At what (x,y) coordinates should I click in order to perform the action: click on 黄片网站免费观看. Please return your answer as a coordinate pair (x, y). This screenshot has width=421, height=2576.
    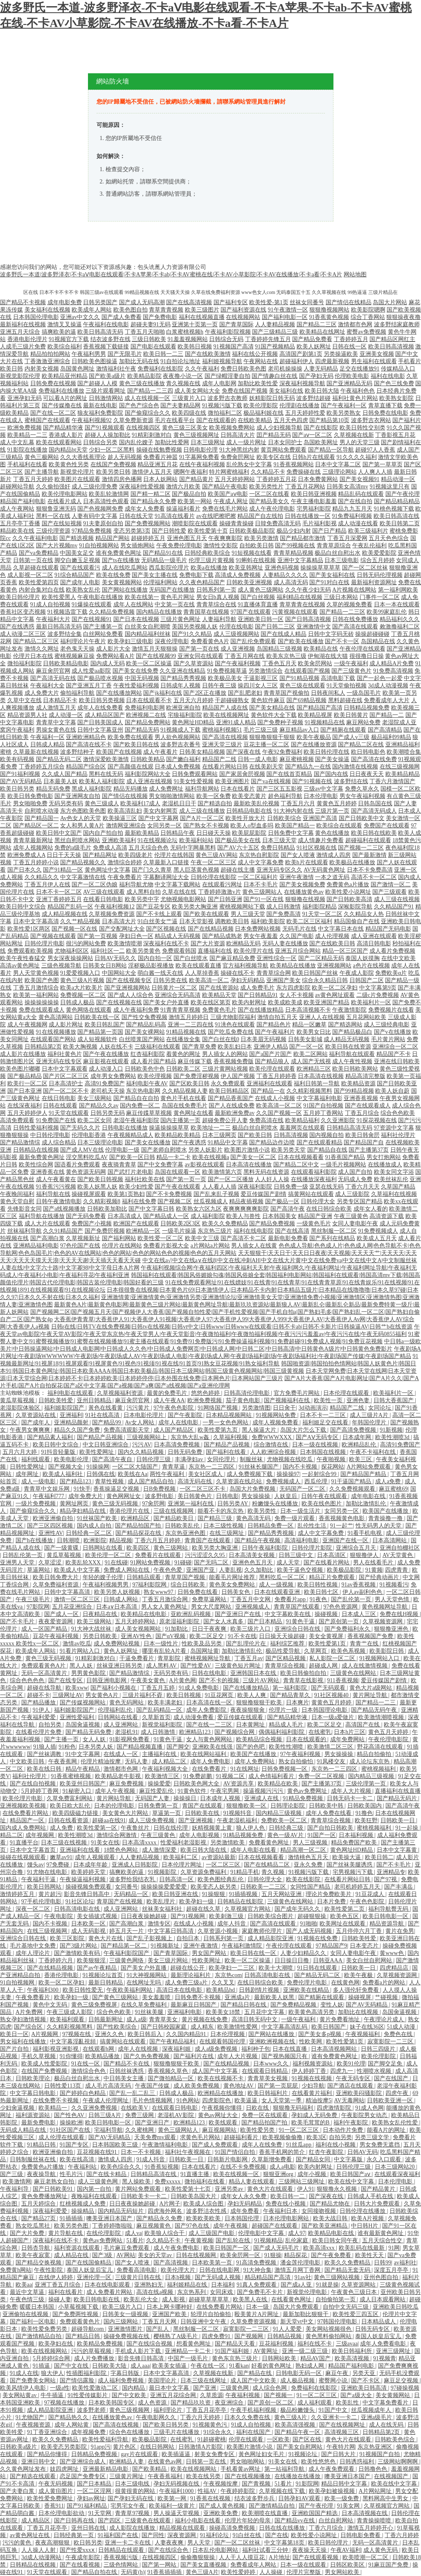
    Looking at the image, I should click on (138, 2189).